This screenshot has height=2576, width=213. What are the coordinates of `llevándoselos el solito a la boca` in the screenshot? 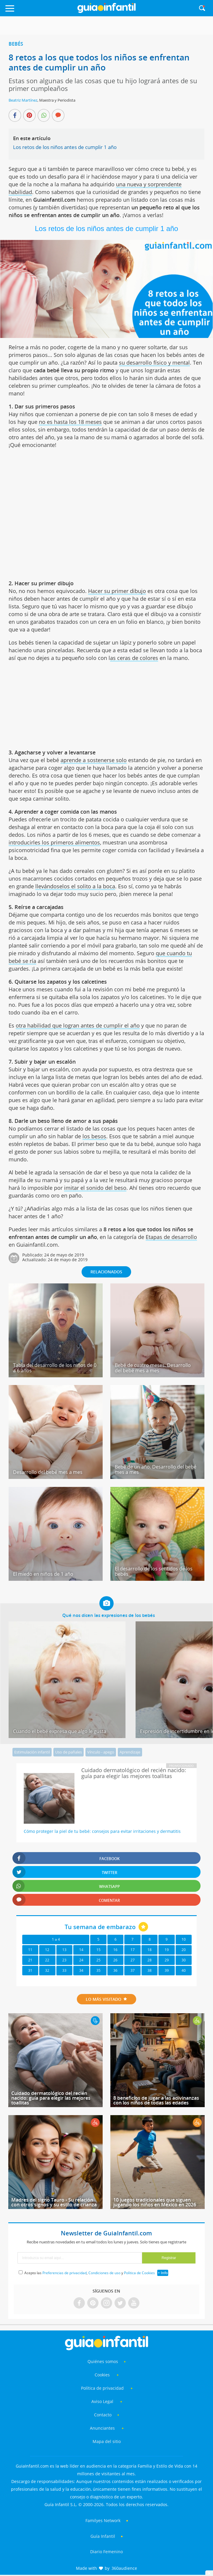 It's located at (75, 886).